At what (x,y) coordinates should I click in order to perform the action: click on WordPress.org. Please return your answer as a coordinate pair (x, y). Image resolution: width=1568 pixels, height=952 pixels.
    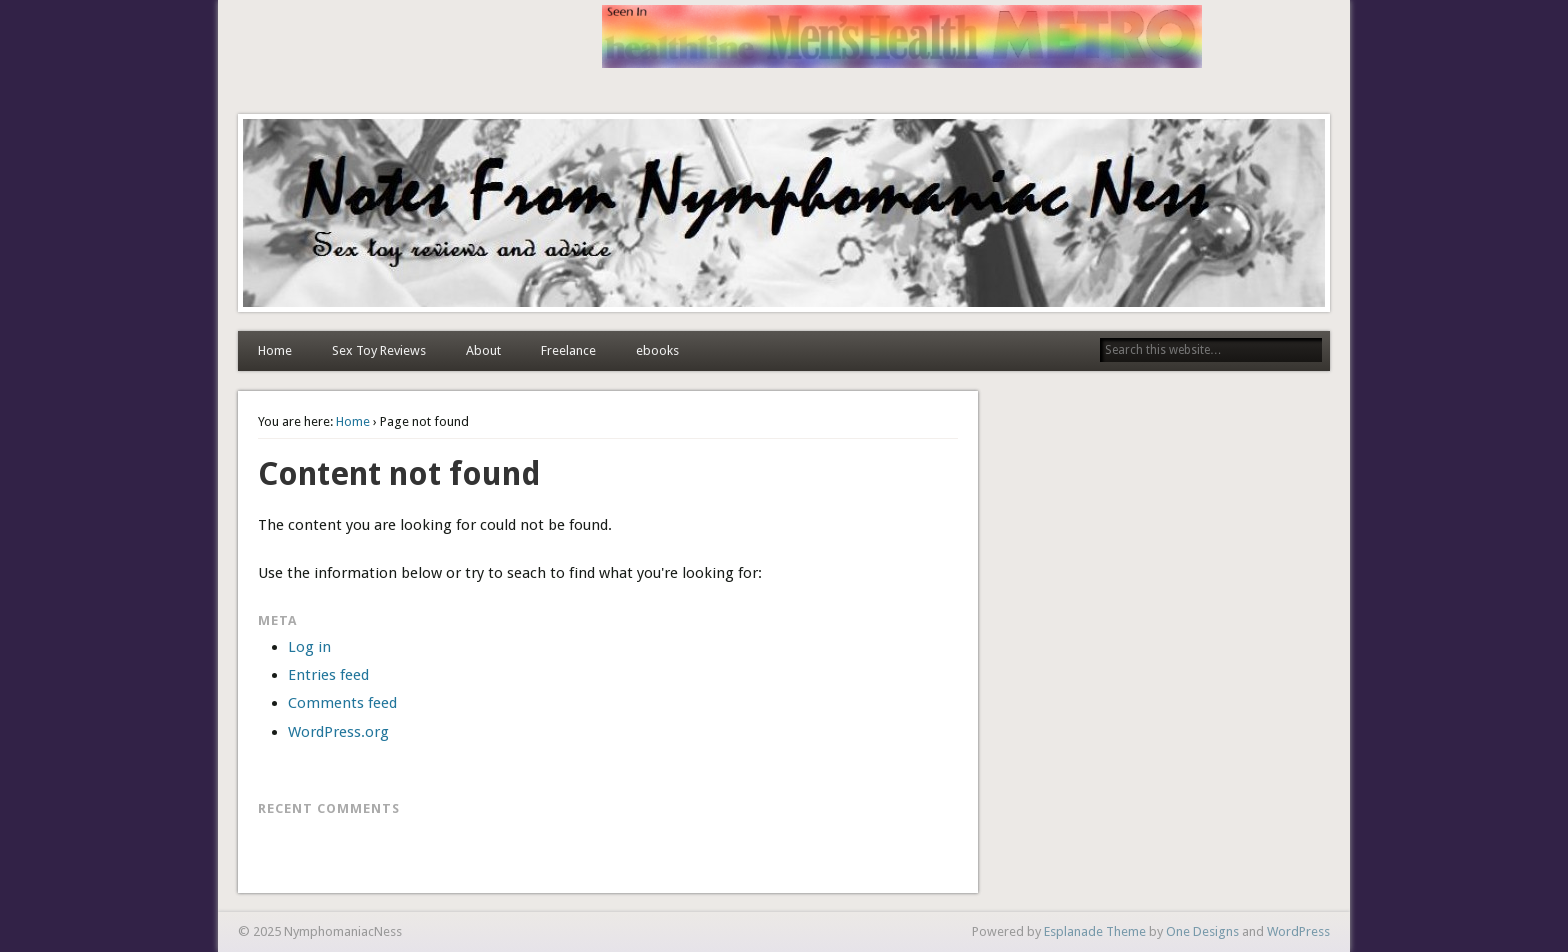
    Looking at the image, I should click on (338, 732).